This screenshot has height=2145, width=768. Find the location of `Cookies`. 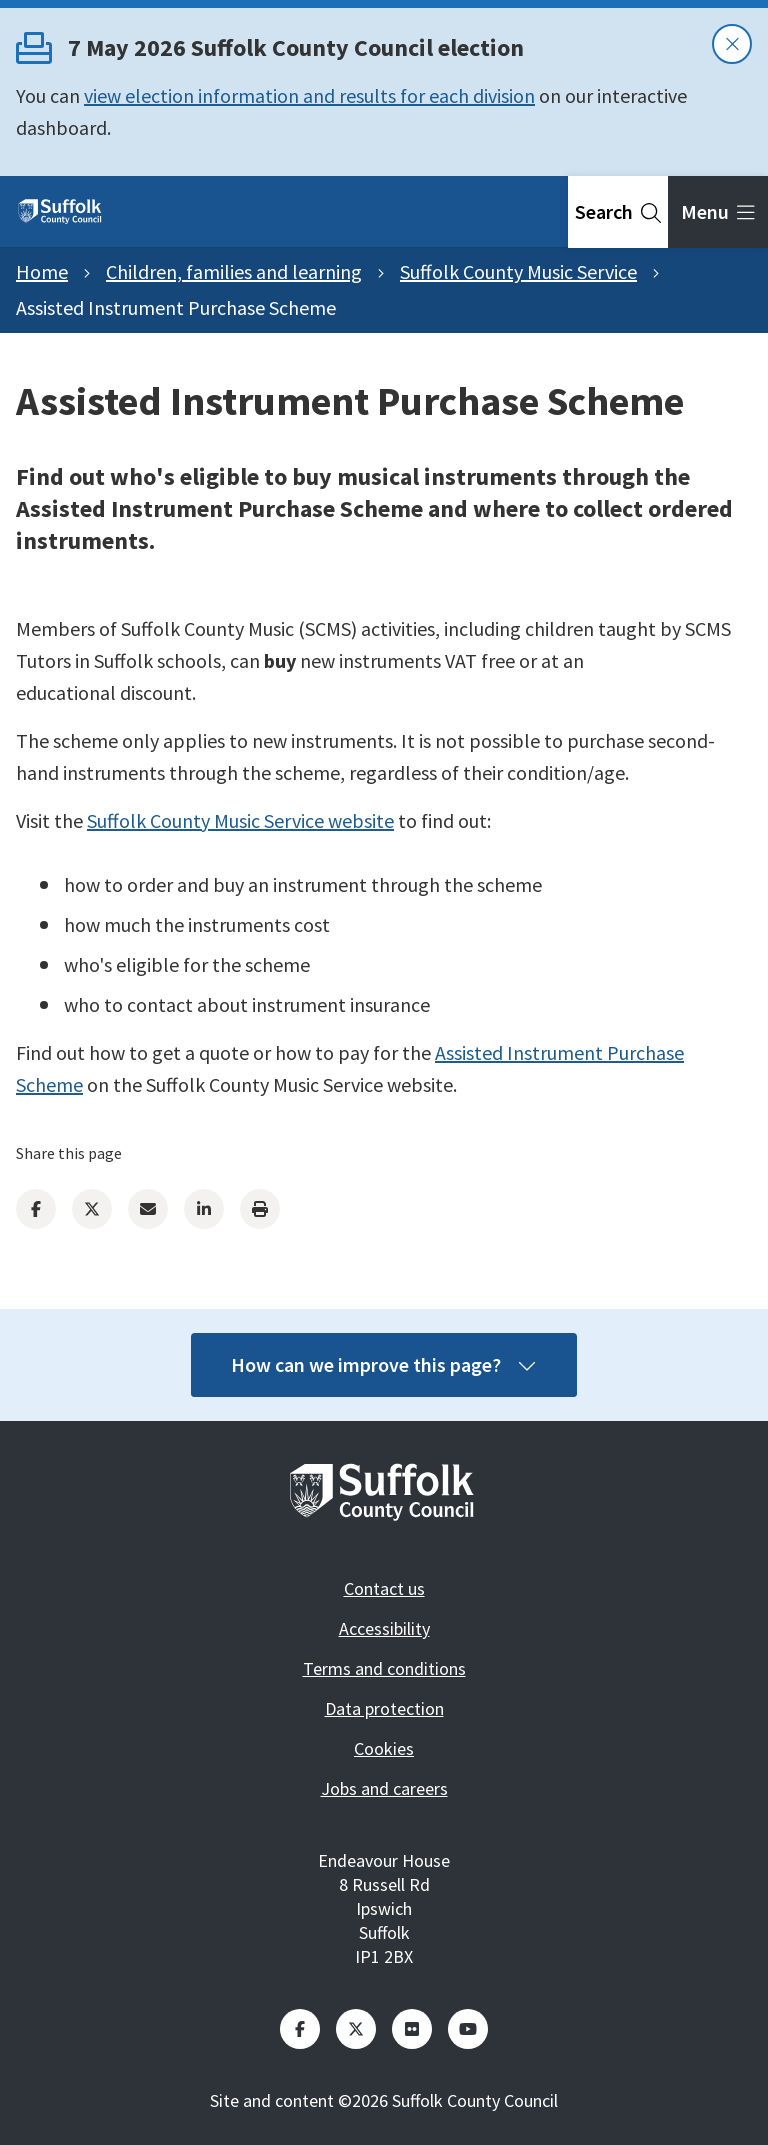

Cookies is located at coordinates (384, 1748).